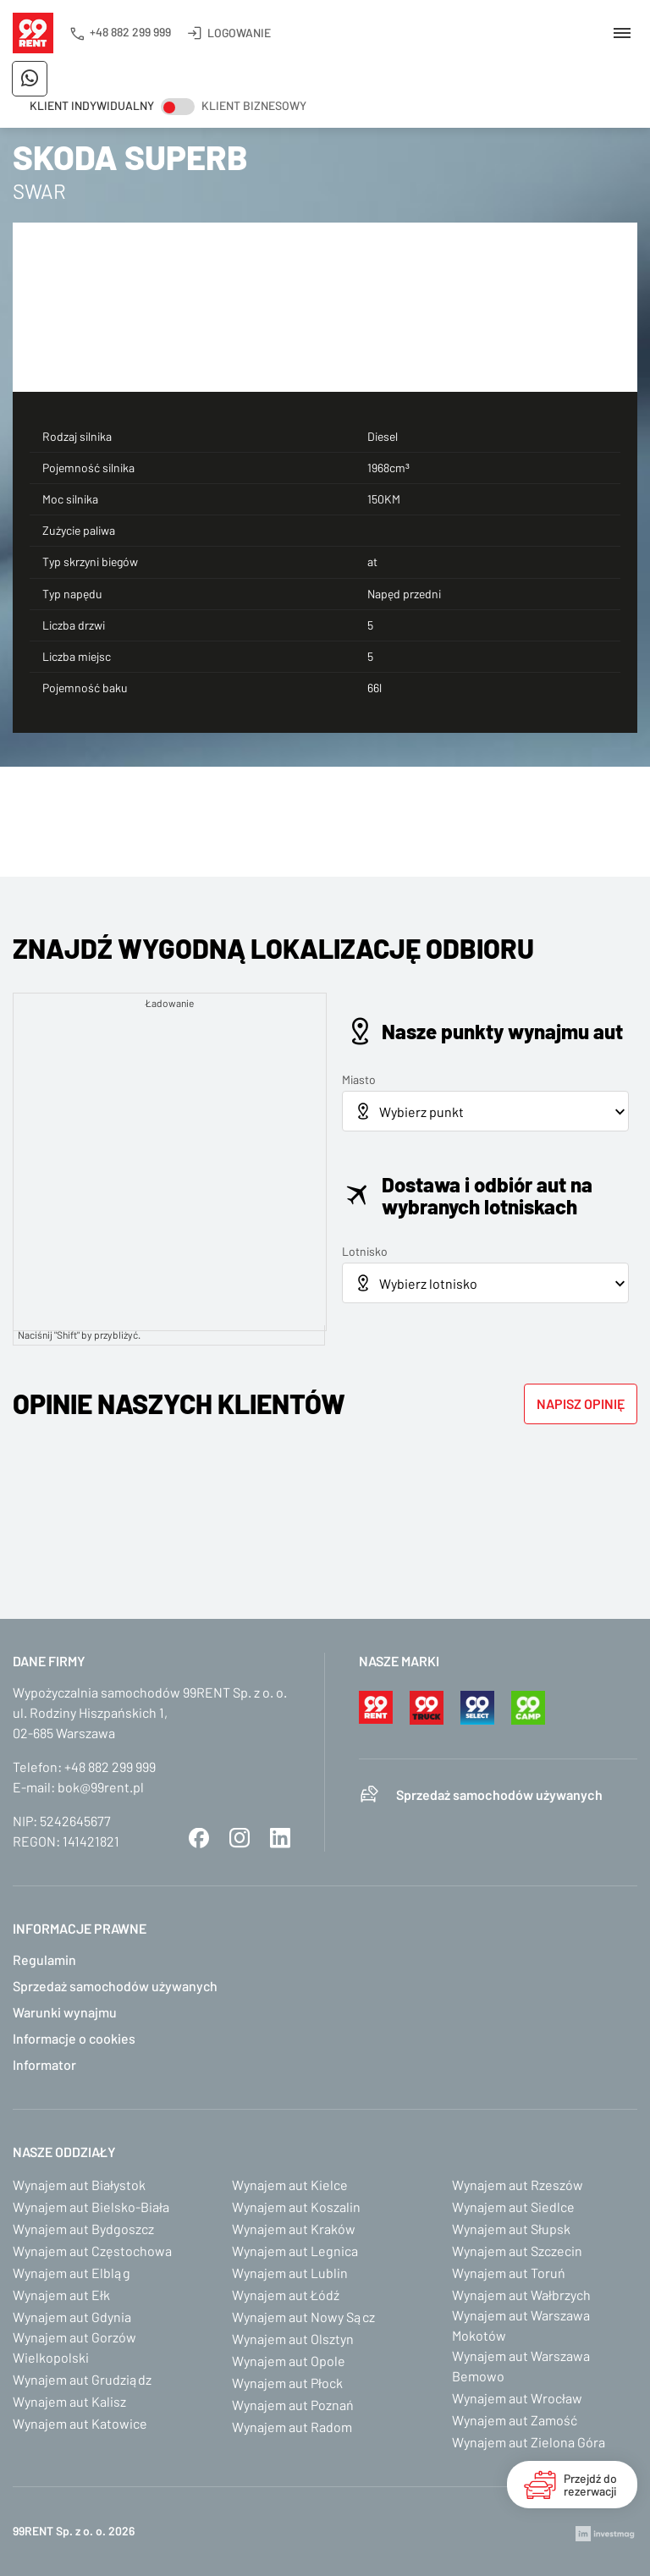  What do you see at coordinates (517, 2185) in the screenshot?
I see `Wynajem aut Rzeszów` at bounding box center [517, 2185].